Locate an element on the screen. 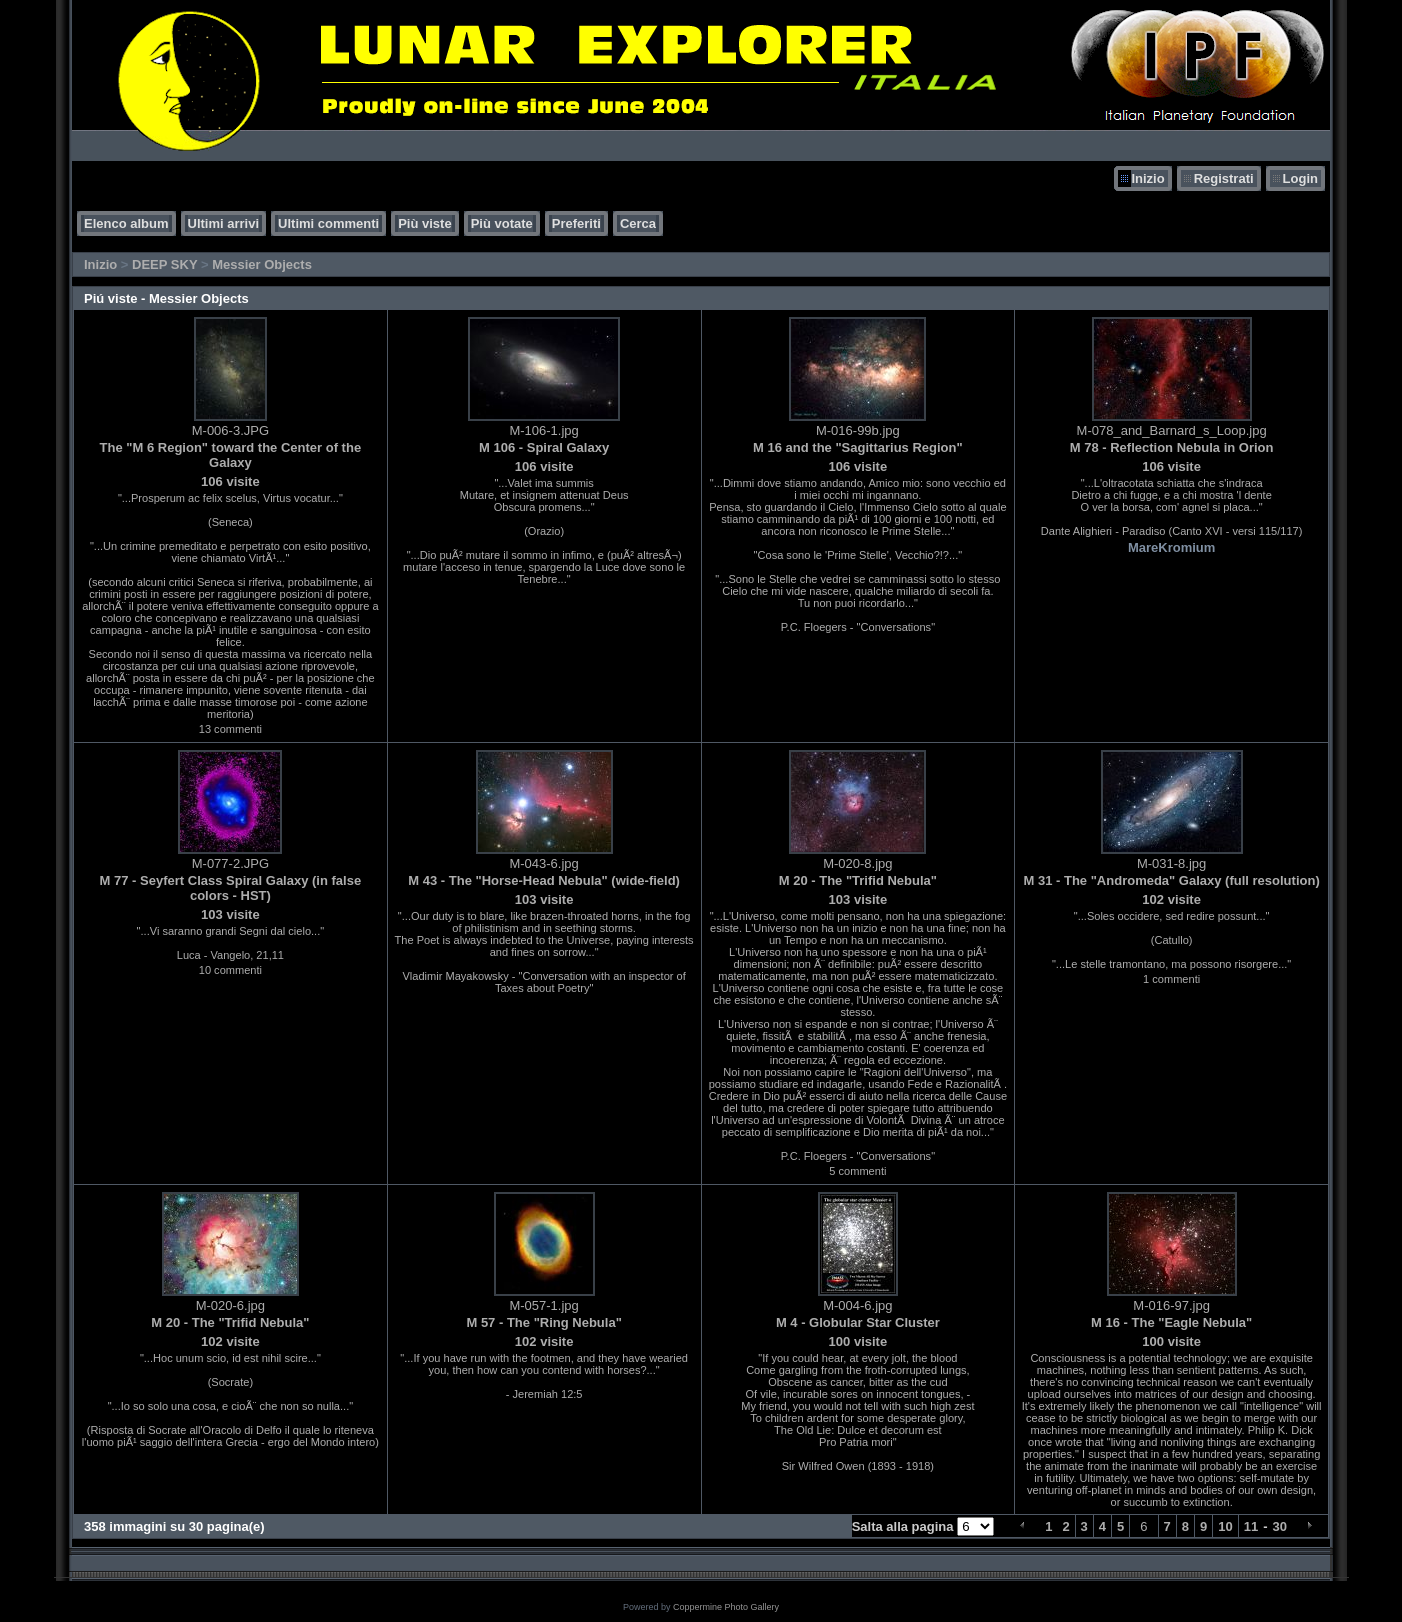  Cerca is located at coordinates (638, 223).